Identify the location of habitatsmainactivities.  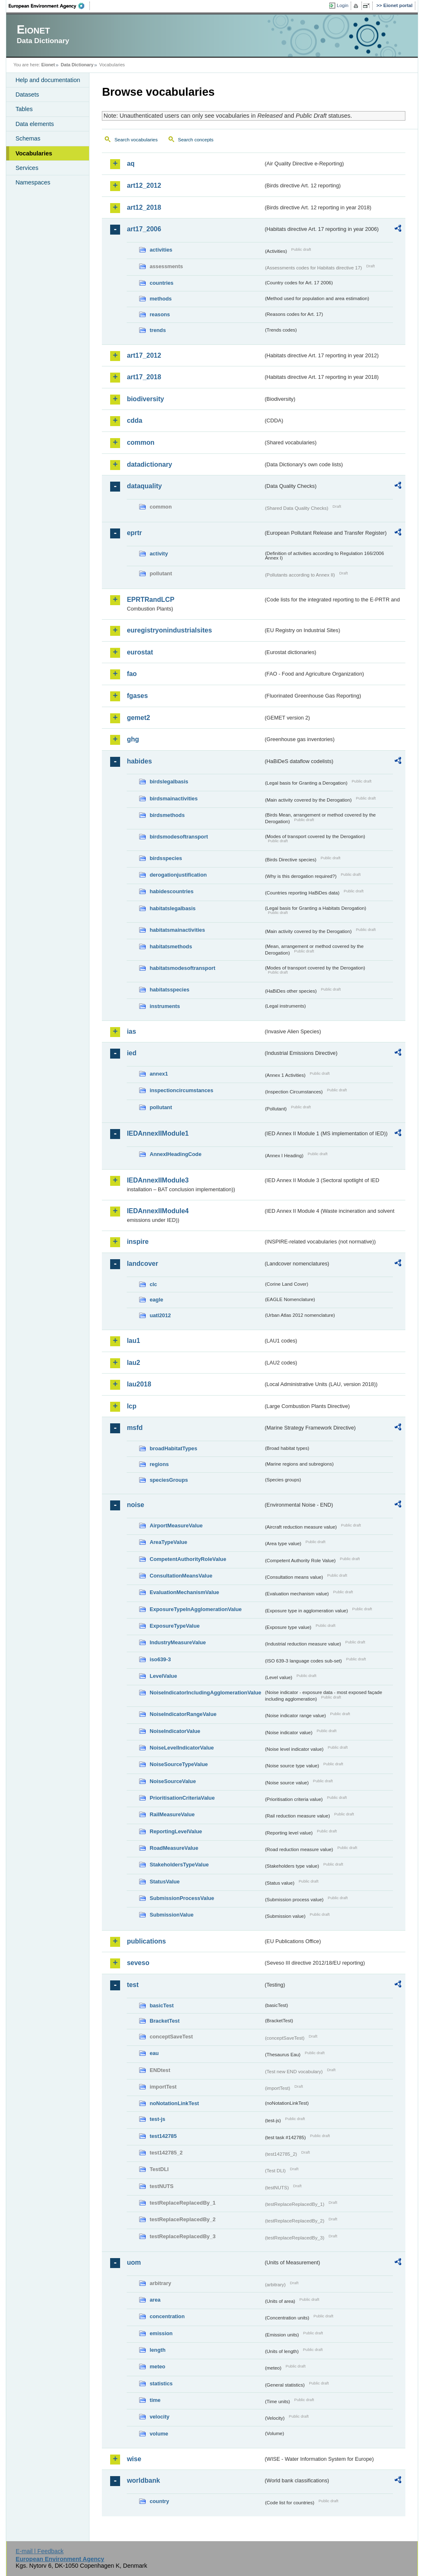
(177, 930).